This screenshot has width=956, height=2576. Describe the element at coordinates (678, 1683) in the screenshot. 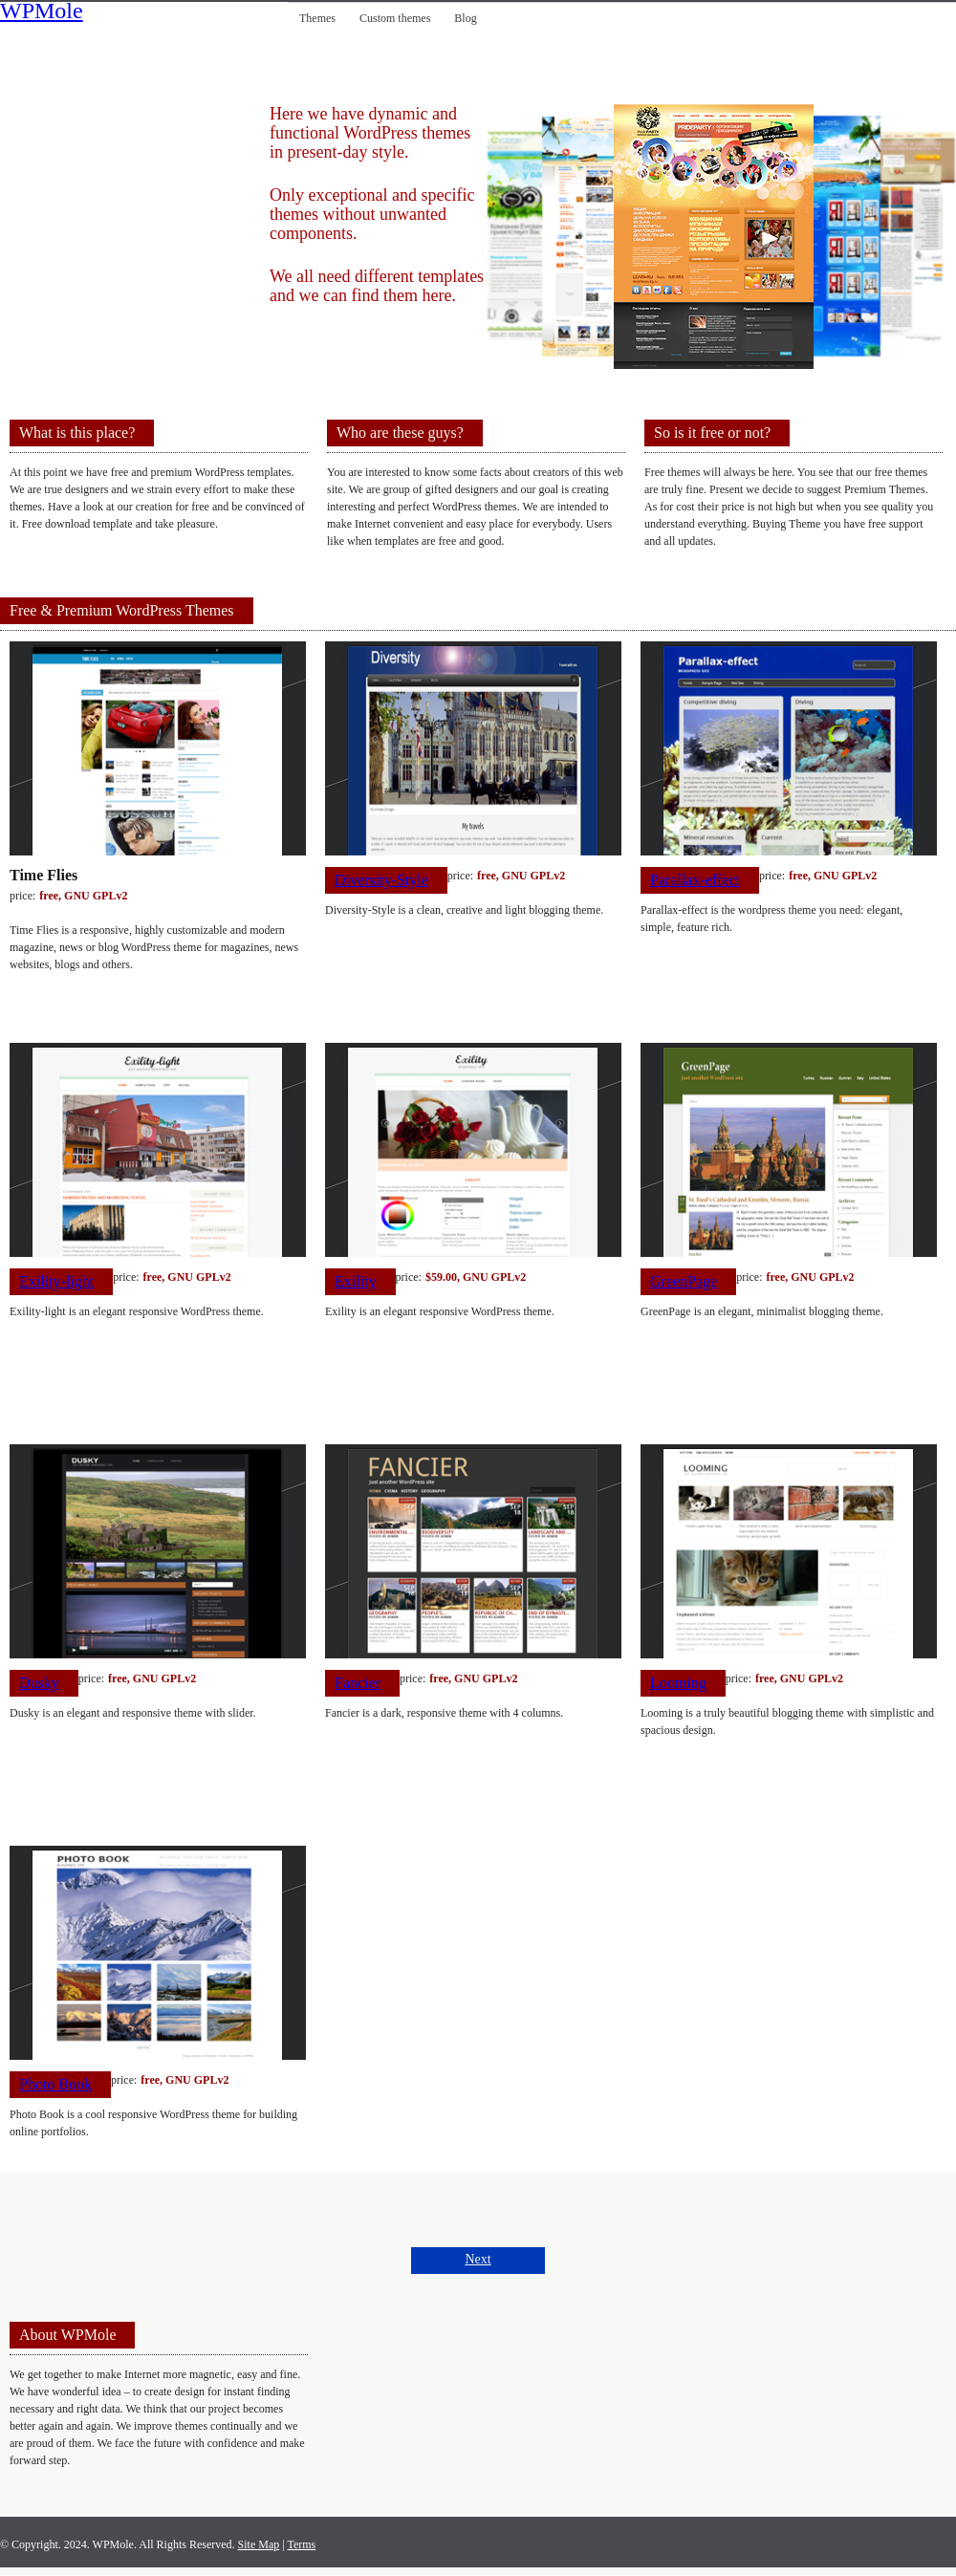

I see `Looming` at that location.